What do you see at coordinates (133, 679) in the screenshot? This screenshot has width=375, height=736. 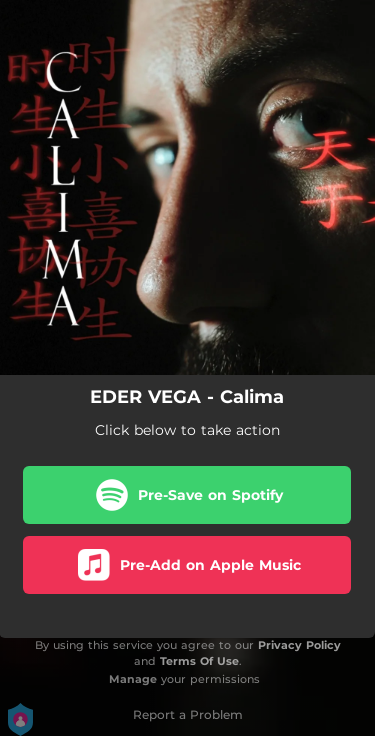 I see `Manage` at bounding box center [133, 679].